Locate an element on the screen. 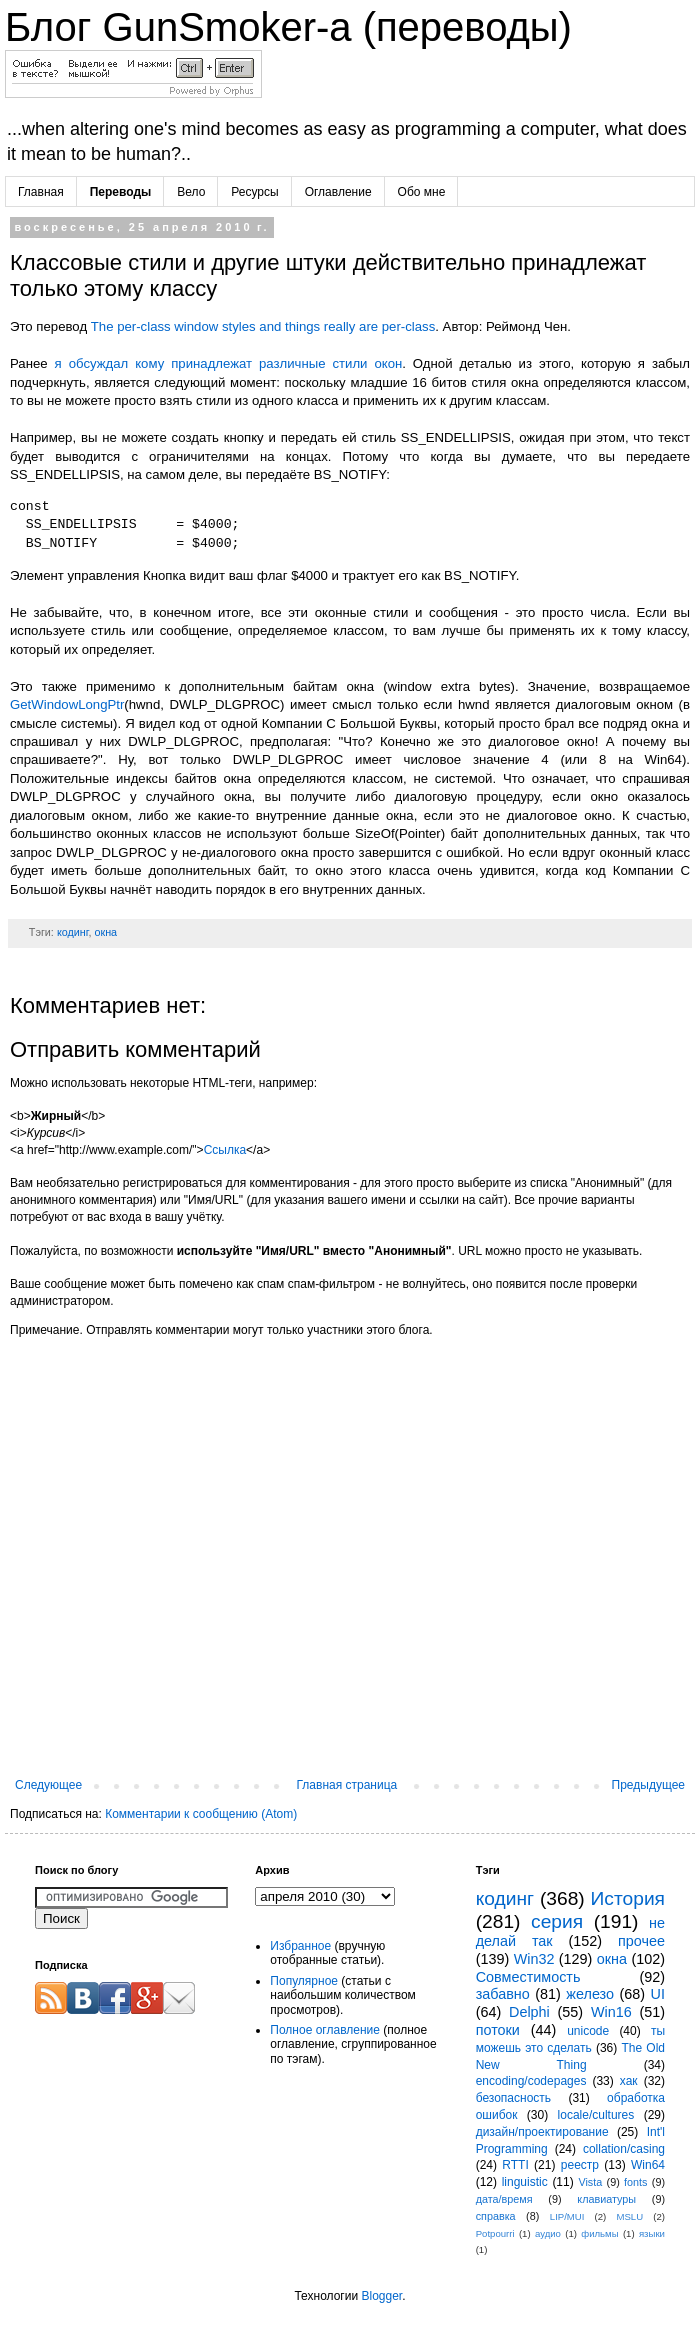 This screenshot has height=2339, width=700. аудио is located at coordinates (548, 2233).